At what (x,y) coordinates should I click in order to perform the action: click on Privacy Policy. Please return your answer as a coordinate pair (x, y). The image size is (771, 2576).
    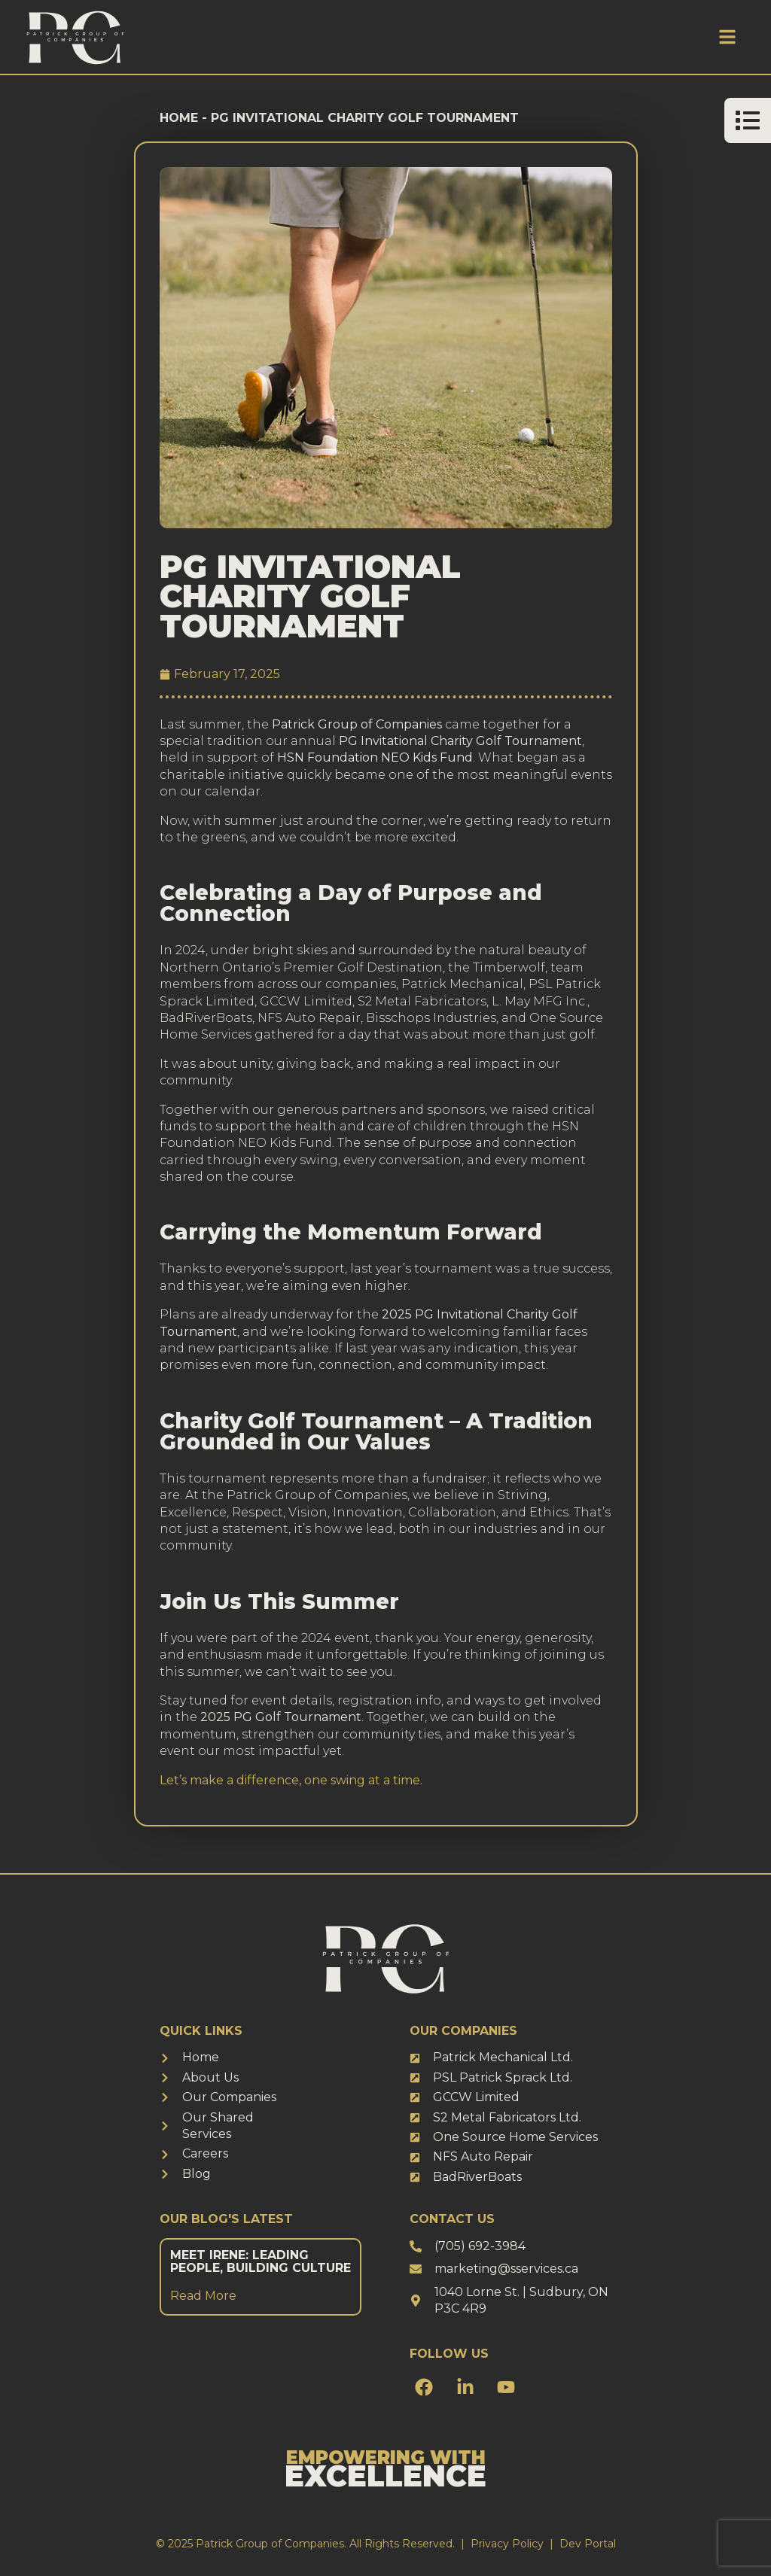
    Looking at the image, I should click on (507, 2543).